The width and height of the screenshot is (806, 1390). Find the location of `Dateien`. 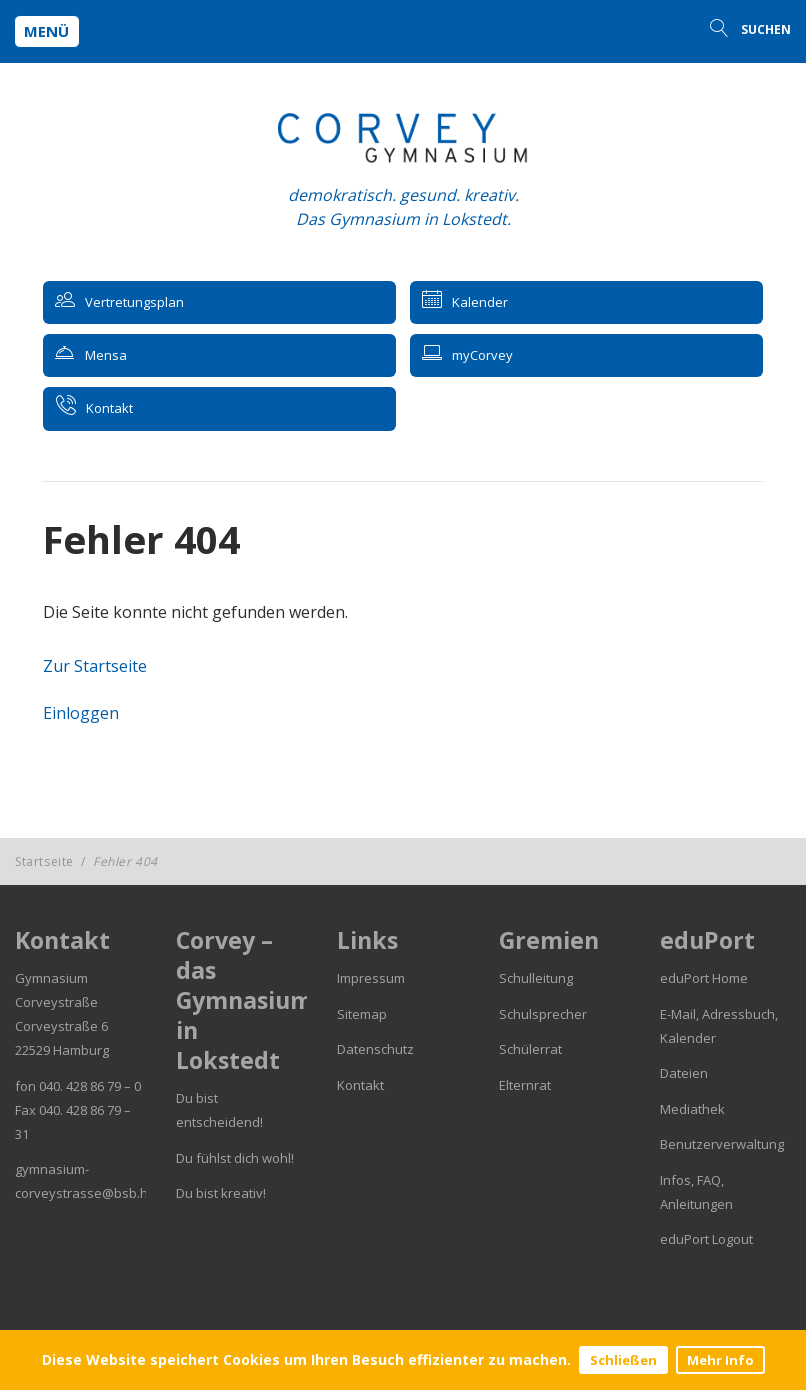

Dateien is located at coordinates (684, 1073).